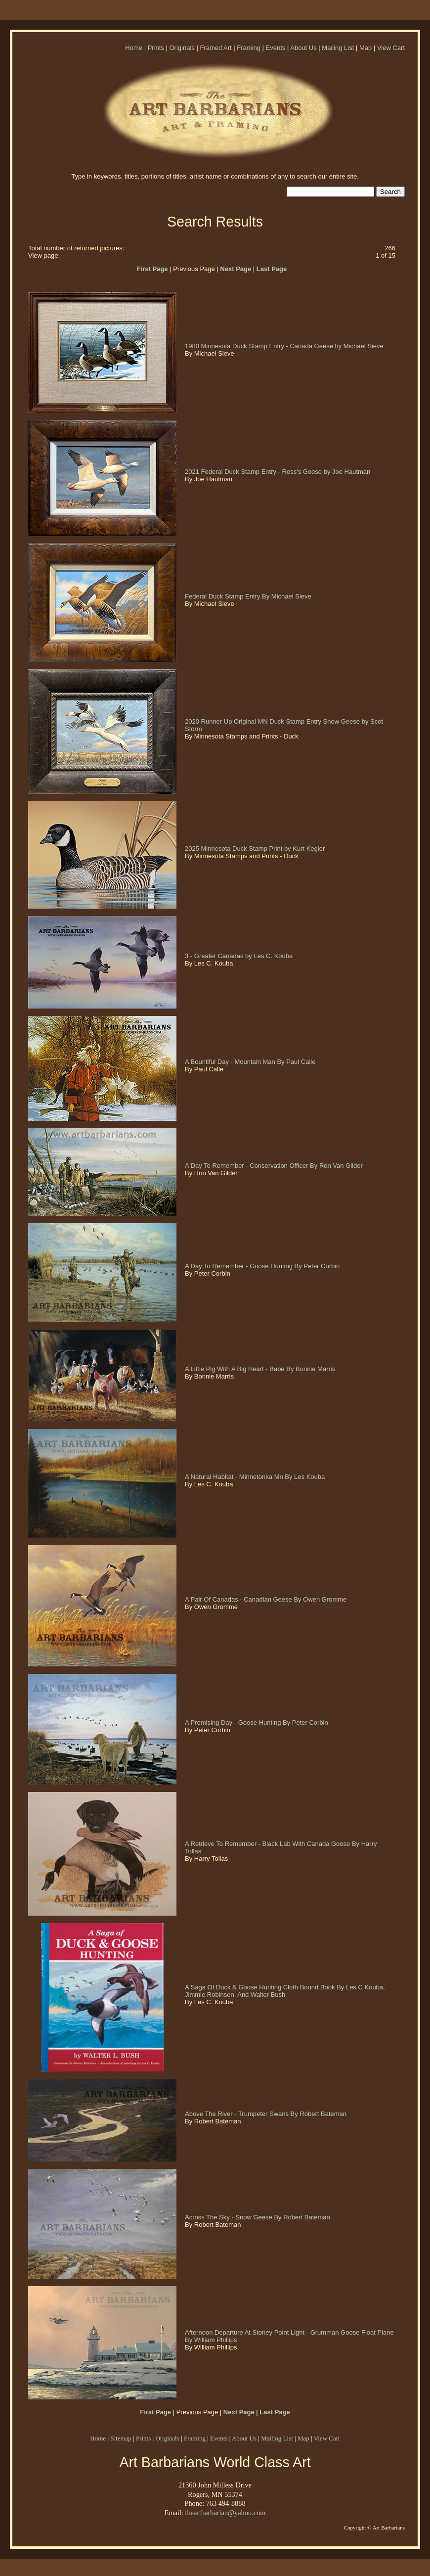 This screenshot has height=2576, width=430. Describe the element at coordinates (156, 47) in the screenshot. I see `Prints` at that location.